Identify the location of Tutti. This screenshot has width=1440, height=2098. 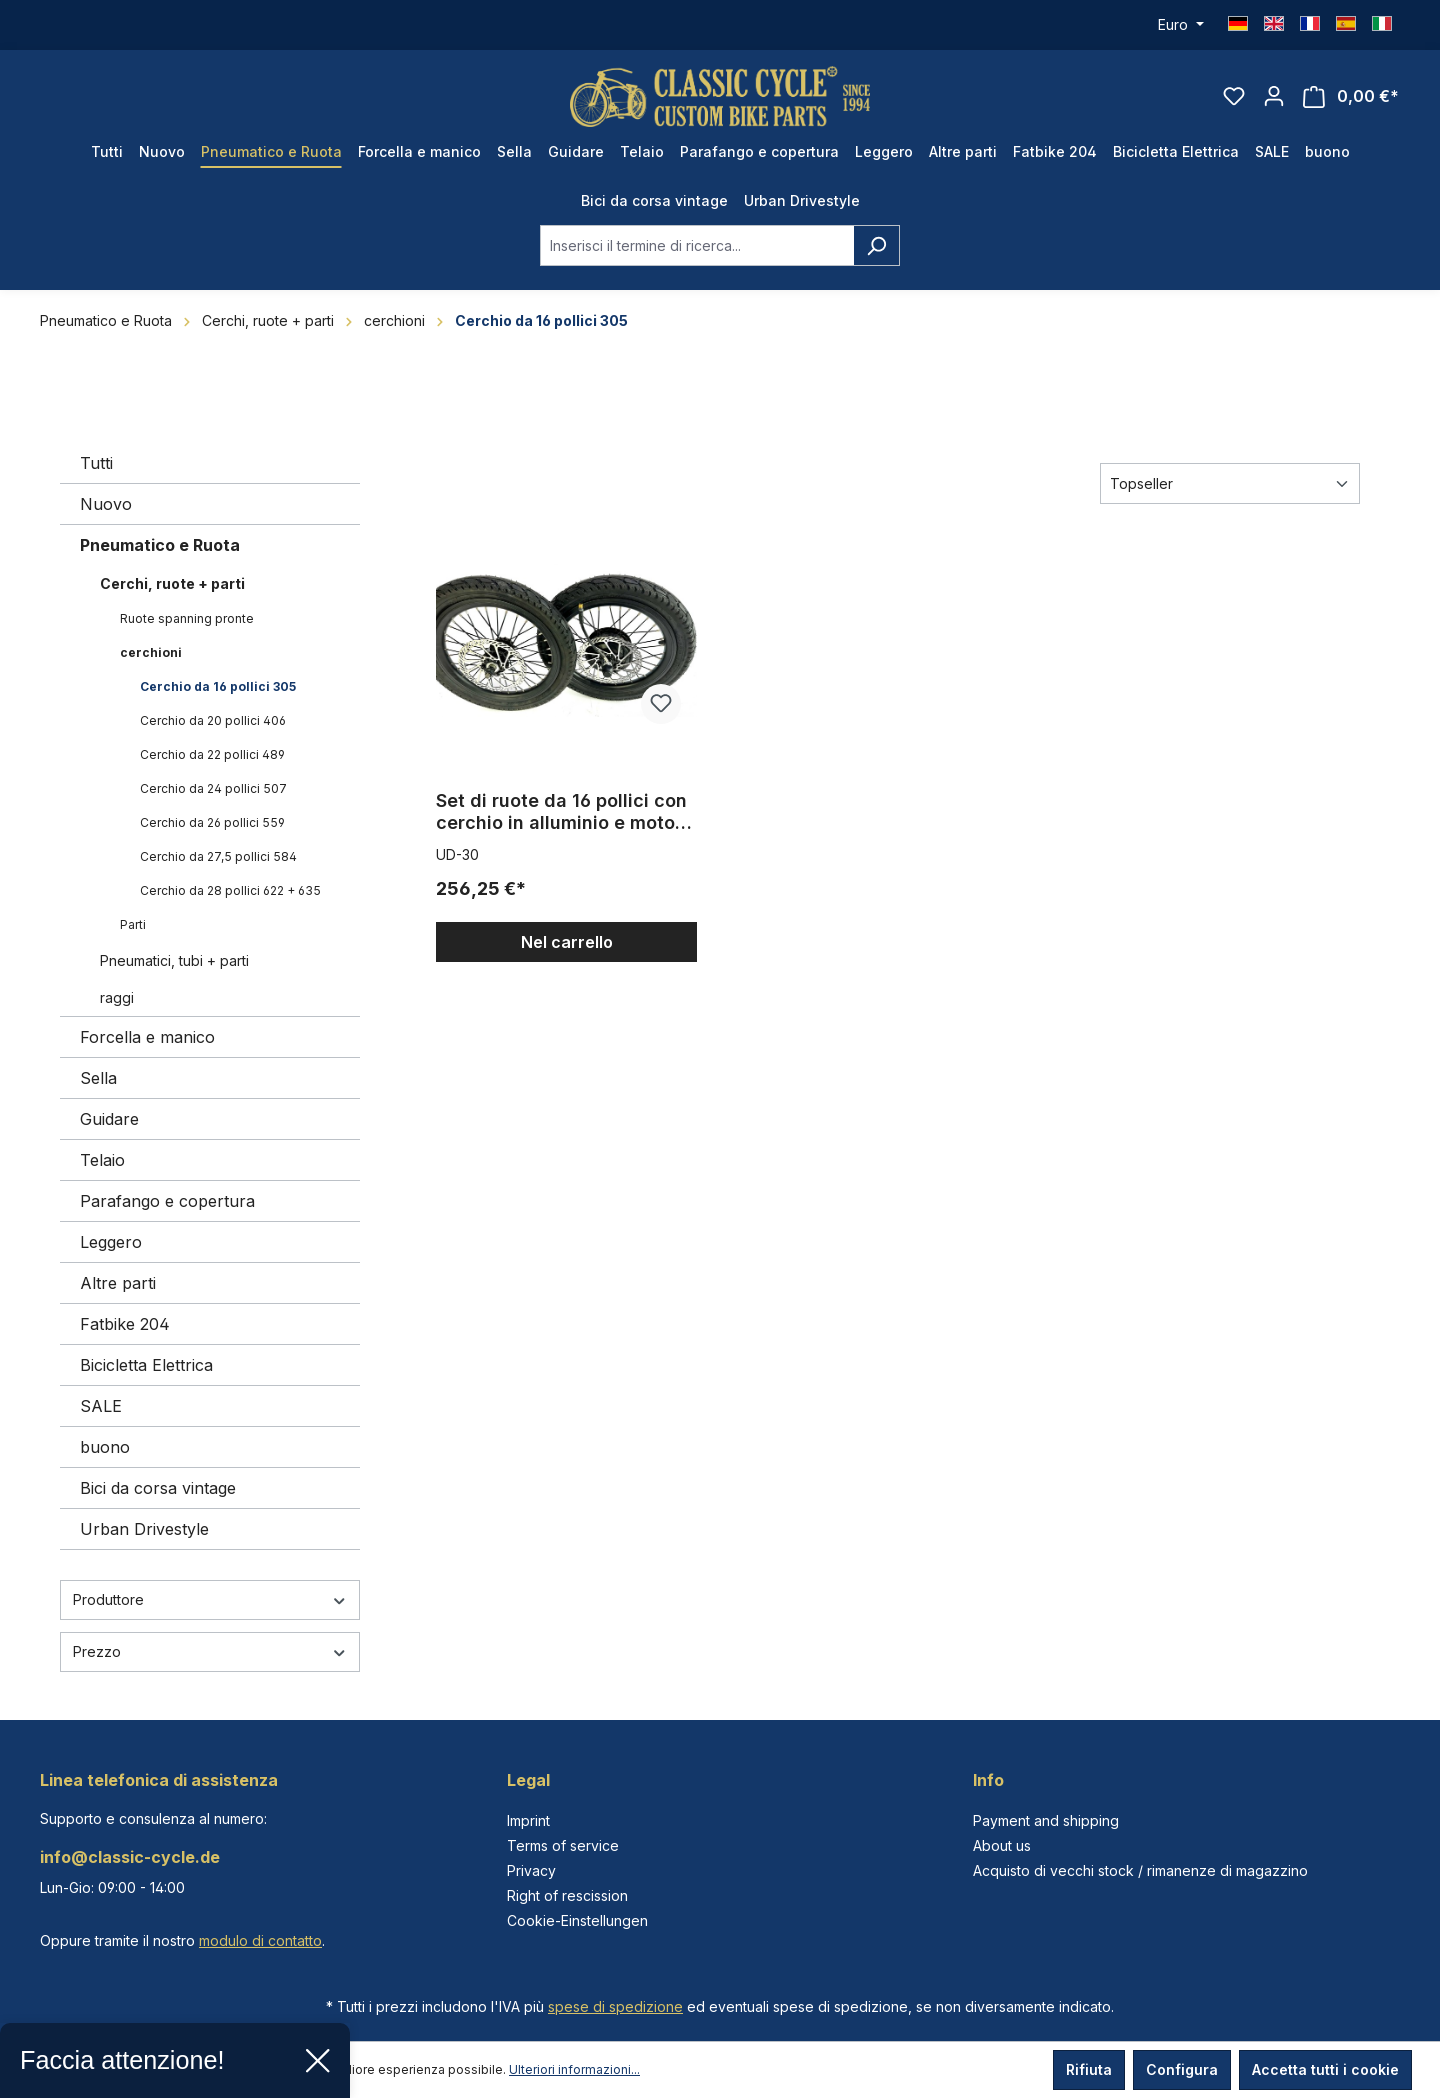
(96, 463).